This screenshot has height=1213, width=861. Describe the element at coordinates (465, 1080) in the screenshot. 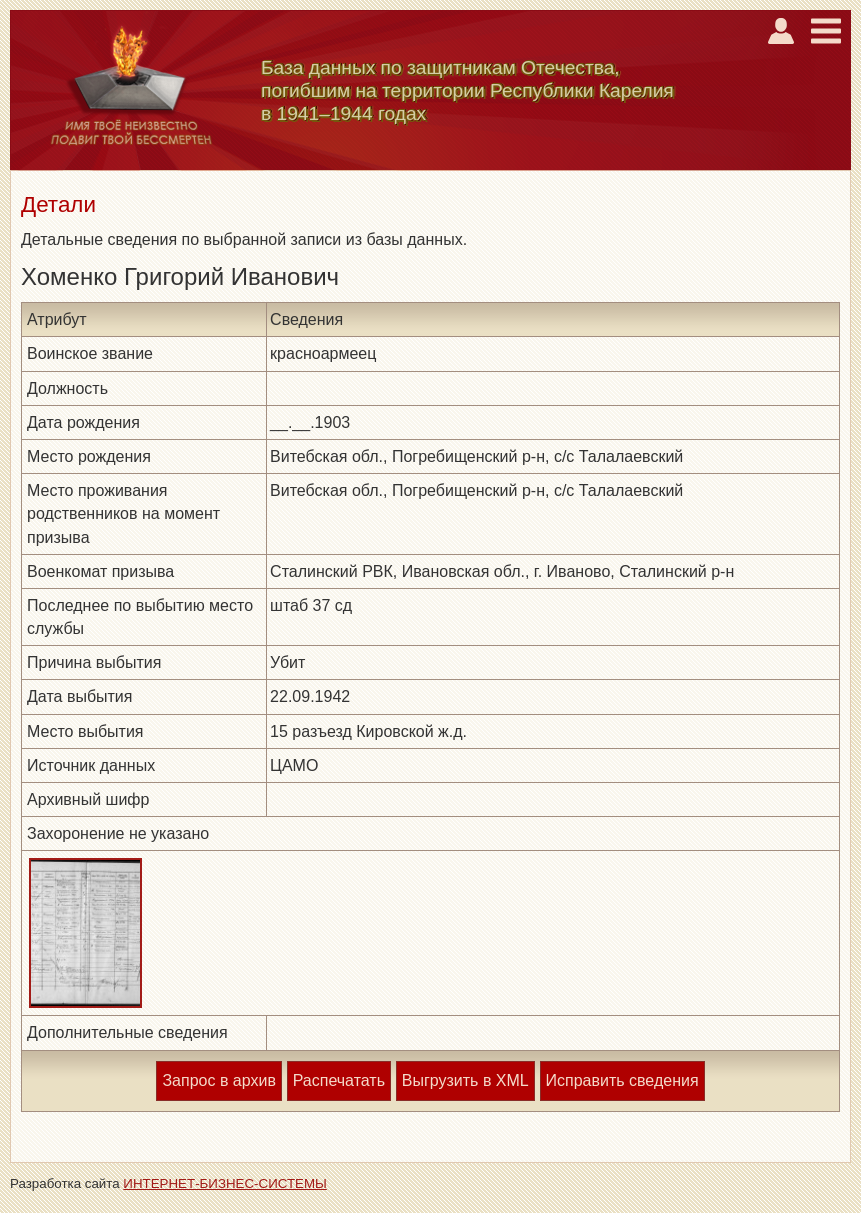

I see `Выгрузить в XML` at that location.